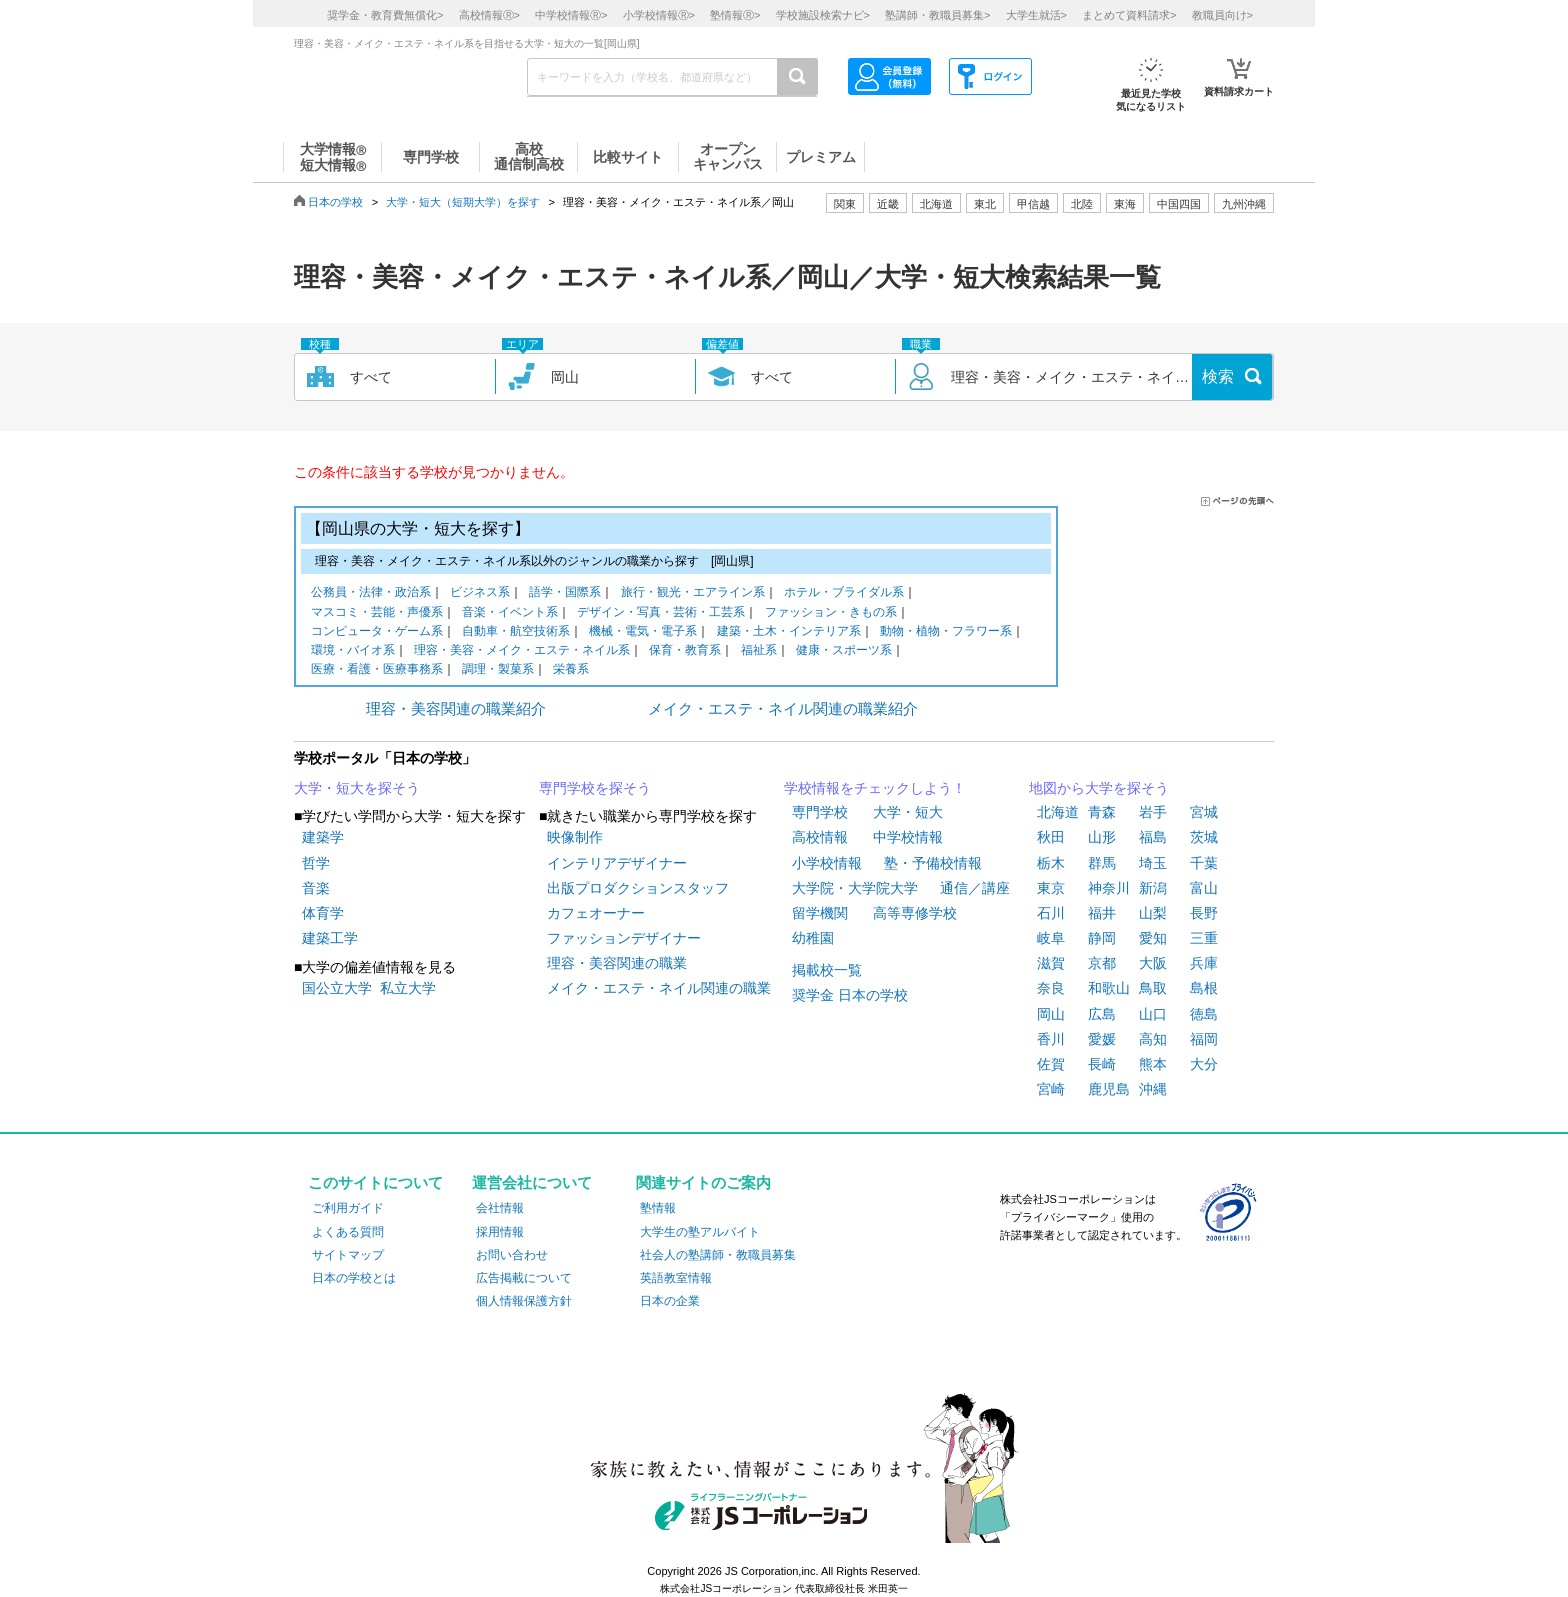  Describe the element at coordinates (1109, 988) in the screenshot. I see `和歌山` at that location.